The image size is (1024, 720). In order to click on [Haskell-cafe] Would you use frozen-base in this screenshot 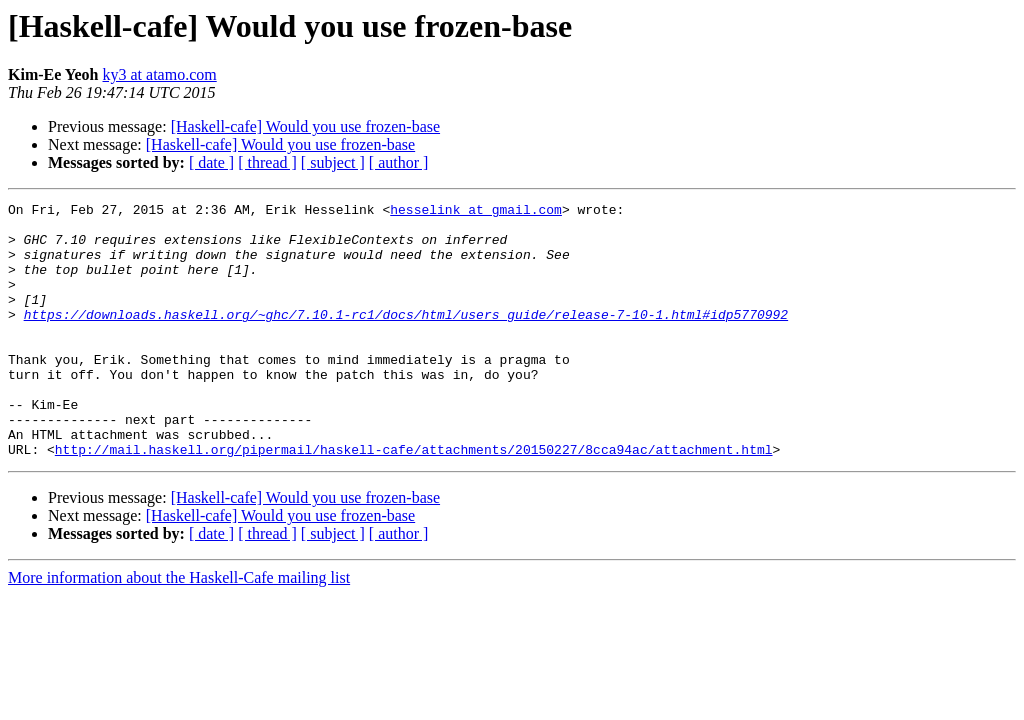, I will do `click(305, 126)`.